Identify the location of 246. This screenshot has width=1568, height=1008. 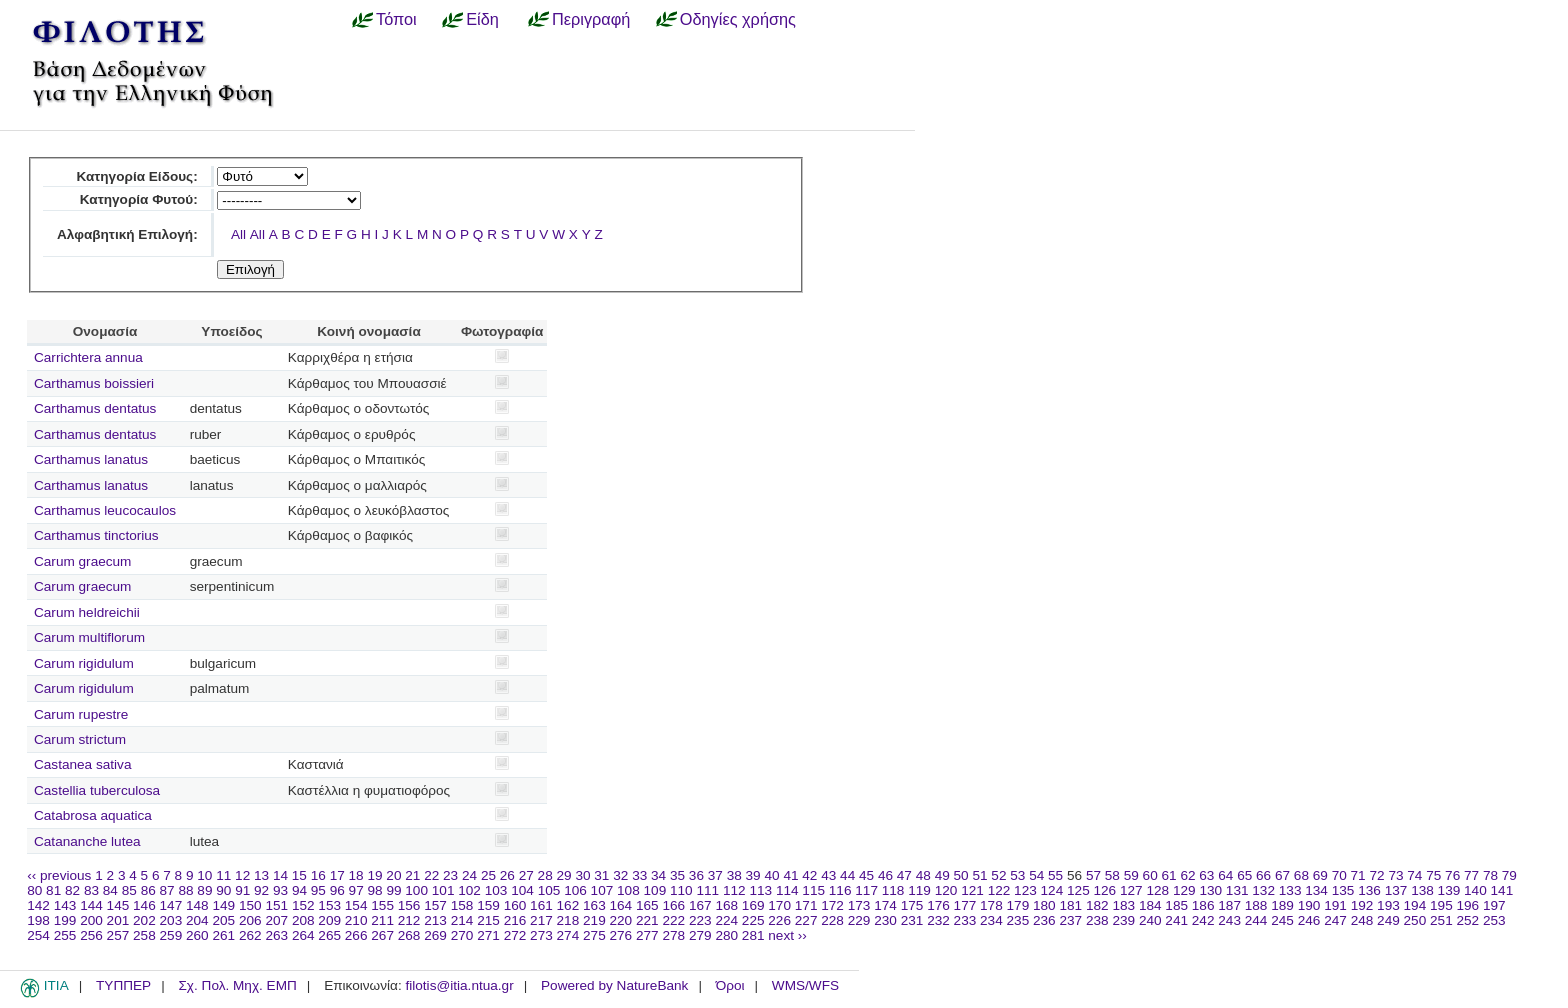
(1309, 920).